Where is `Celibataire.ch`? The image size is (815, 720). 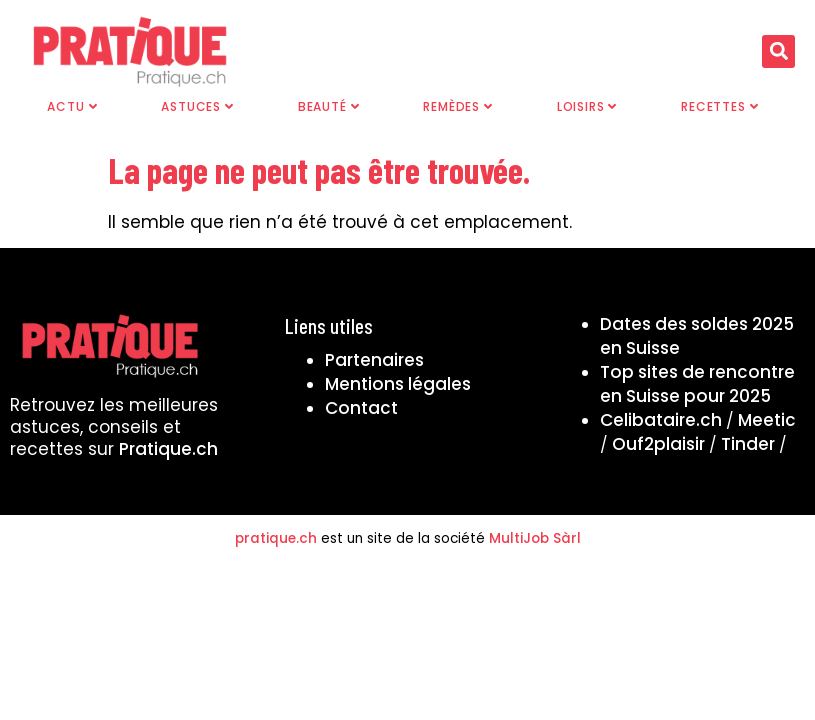 Celibataire.ch is located at coordinates (661, 420).